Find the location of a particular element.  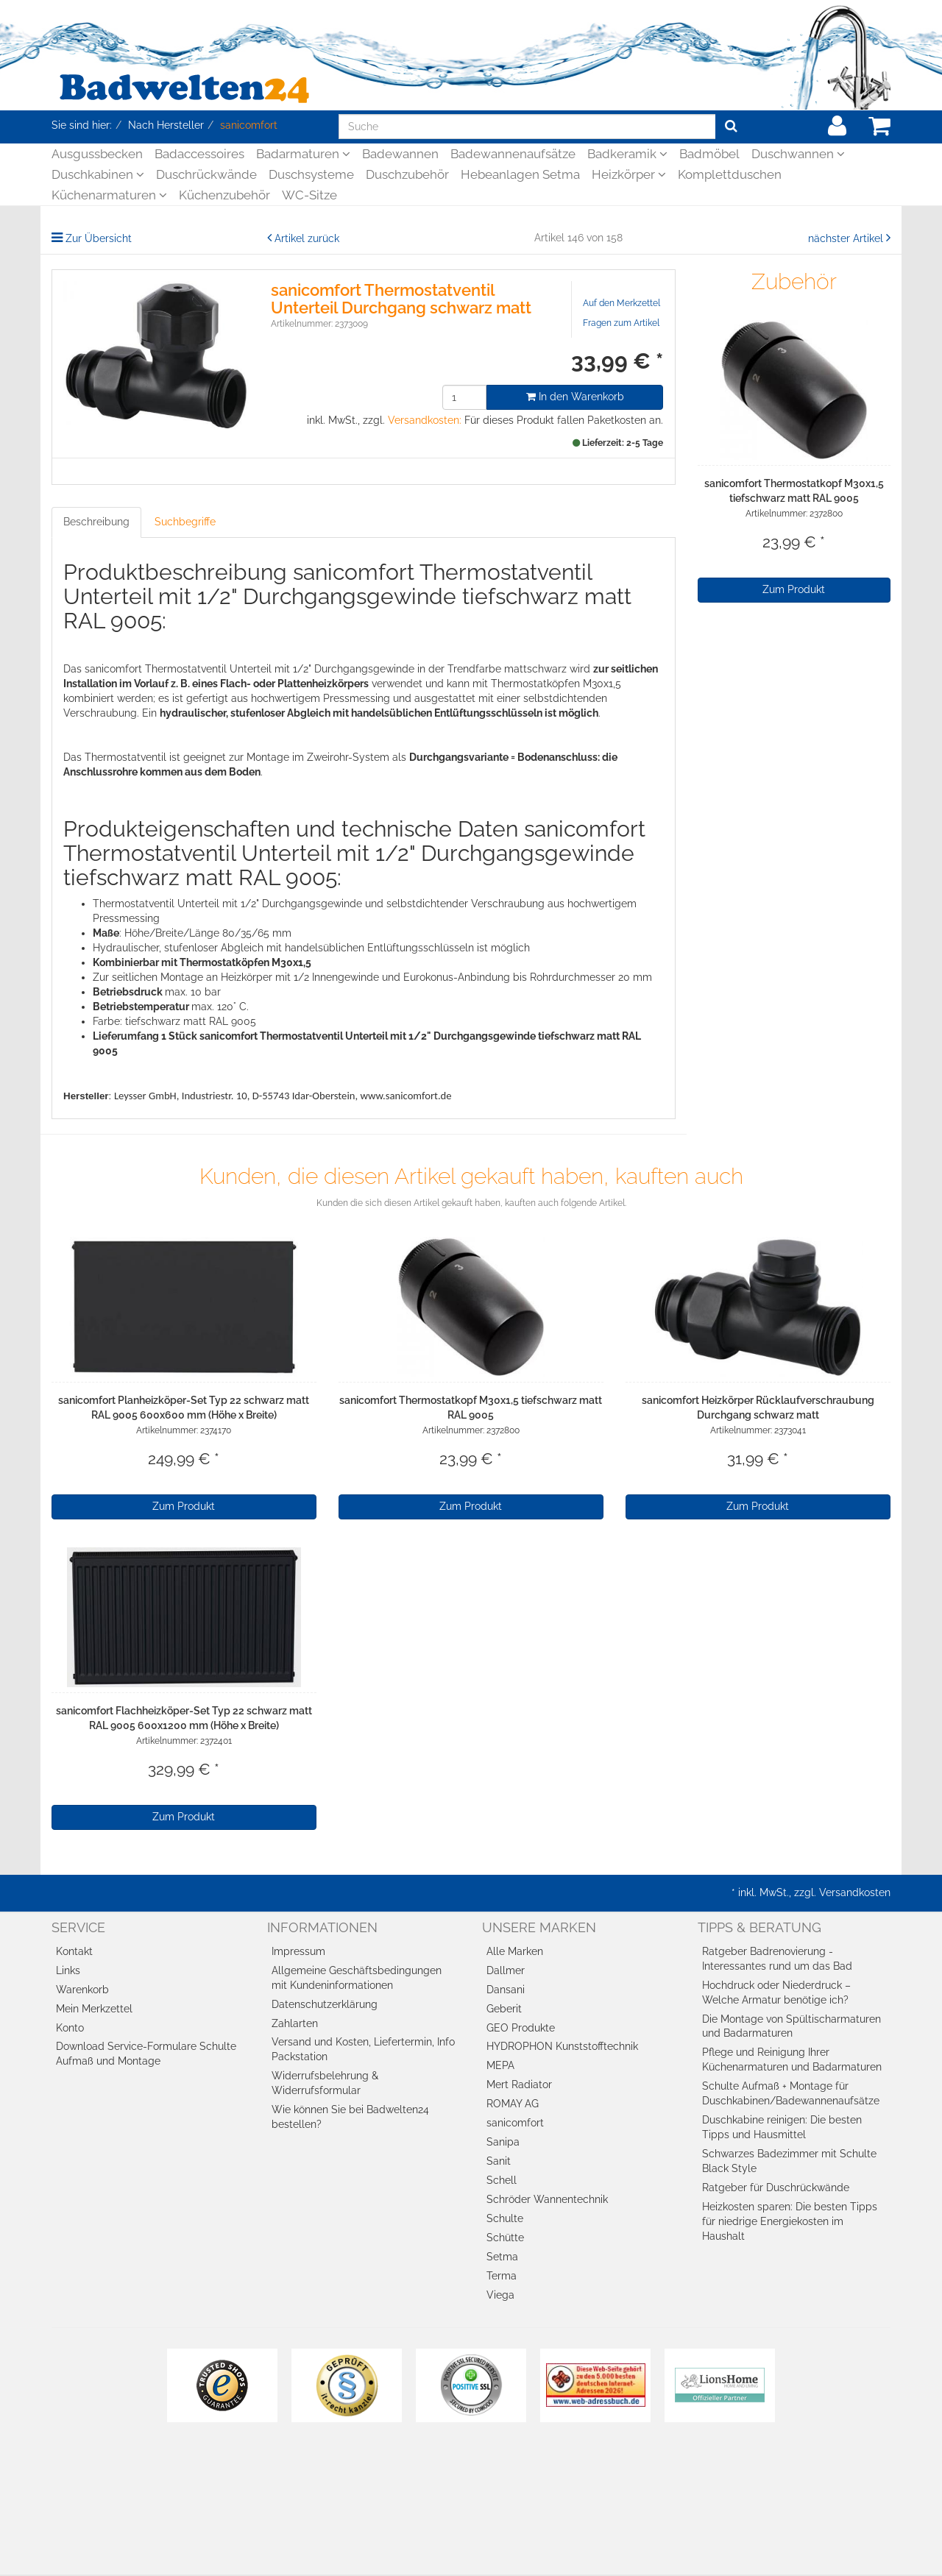

Versandkosten: is located at coordinates (424, 420).